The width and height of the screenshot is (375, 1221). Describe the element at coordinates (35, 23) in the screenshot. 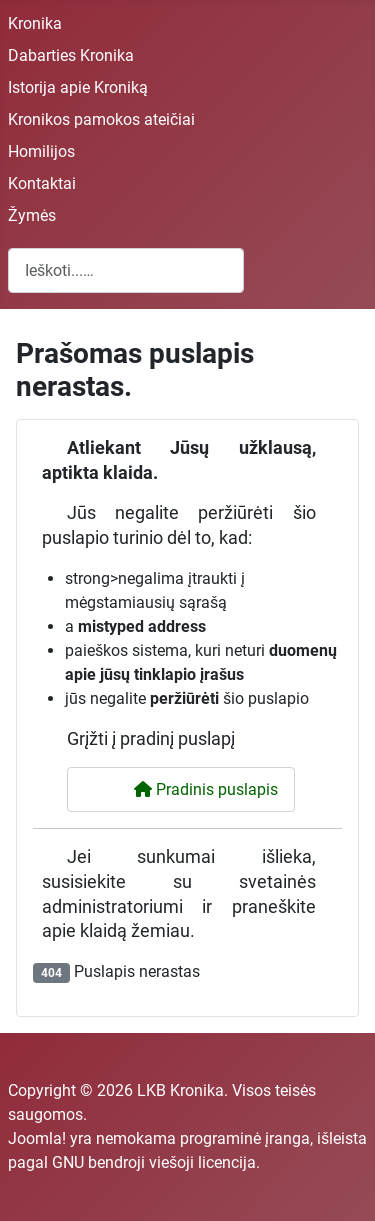

I see `Kronika` at that location.